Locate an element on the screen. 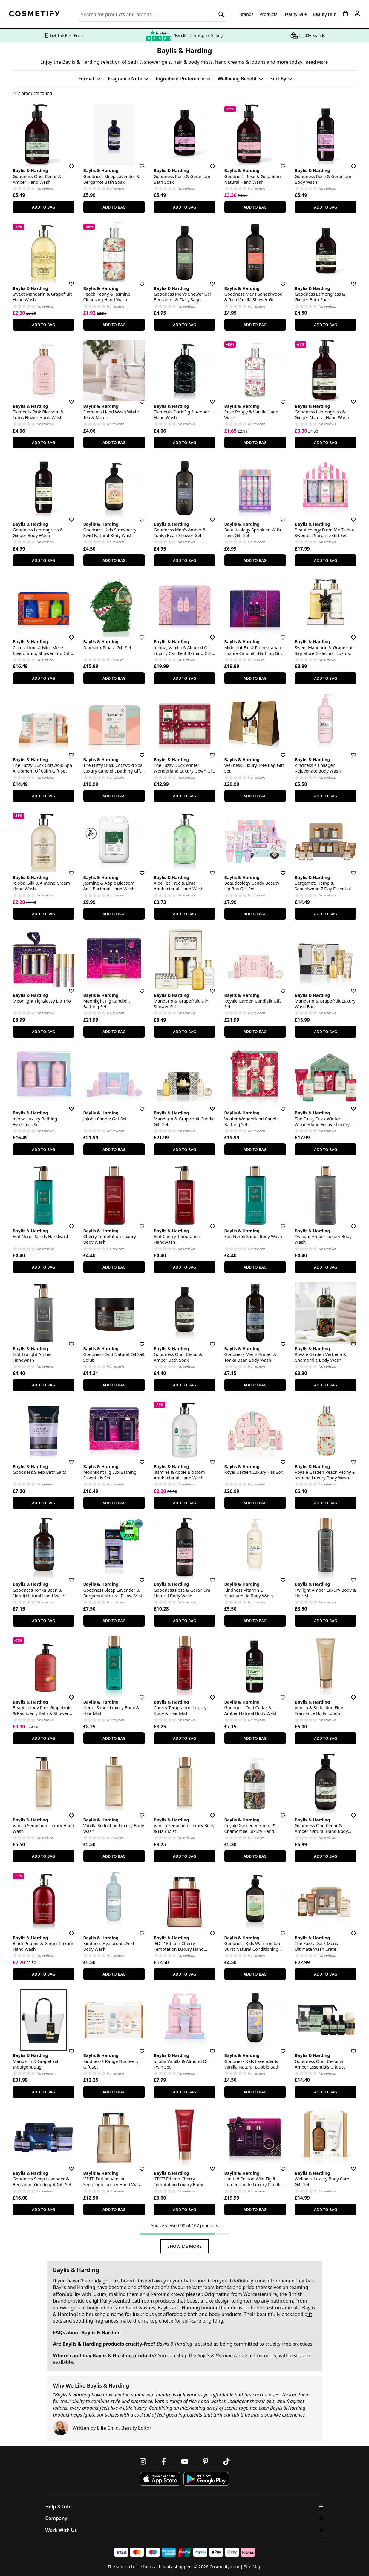 The width and height of the screenshot is (369, 2576). [Follow us on Instagram] is located at coordinates (143, 2461).